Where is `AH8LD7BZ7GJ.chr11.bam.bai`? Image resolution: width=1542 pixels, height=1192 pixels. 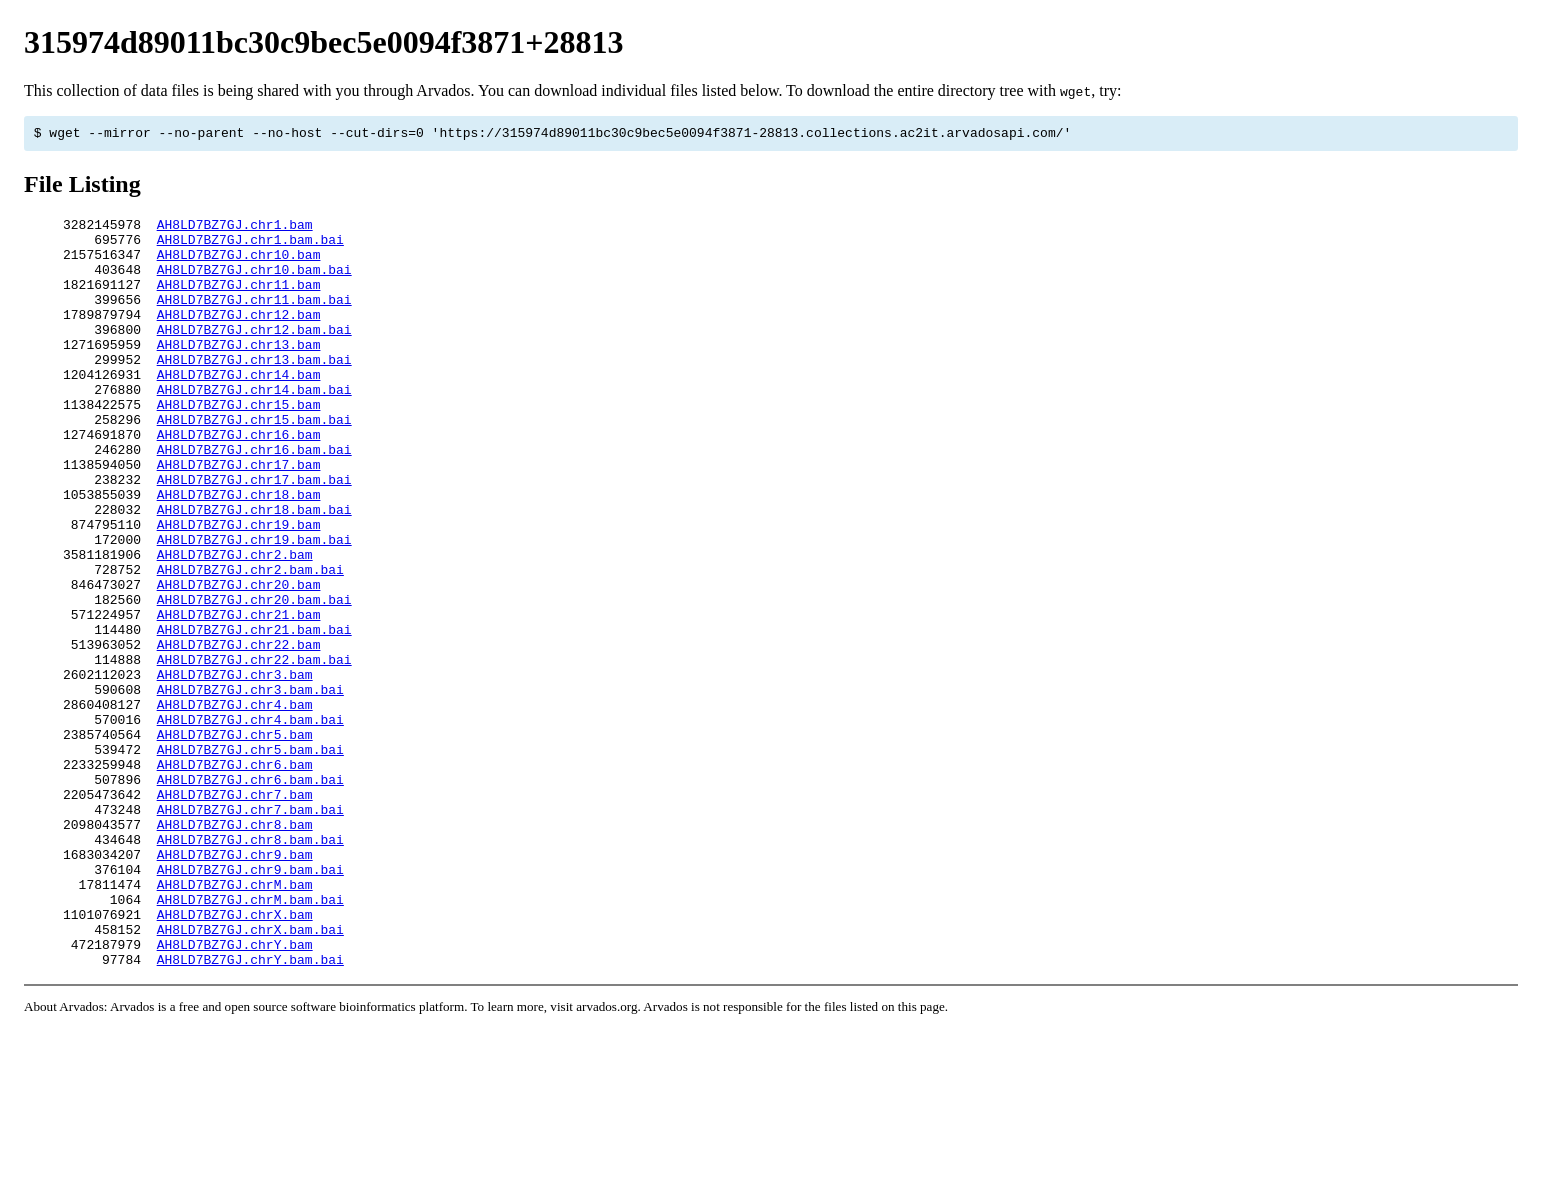
AH8LD7BZ7GJ.chr11.bam.bai is located at coordinates (254, 320).